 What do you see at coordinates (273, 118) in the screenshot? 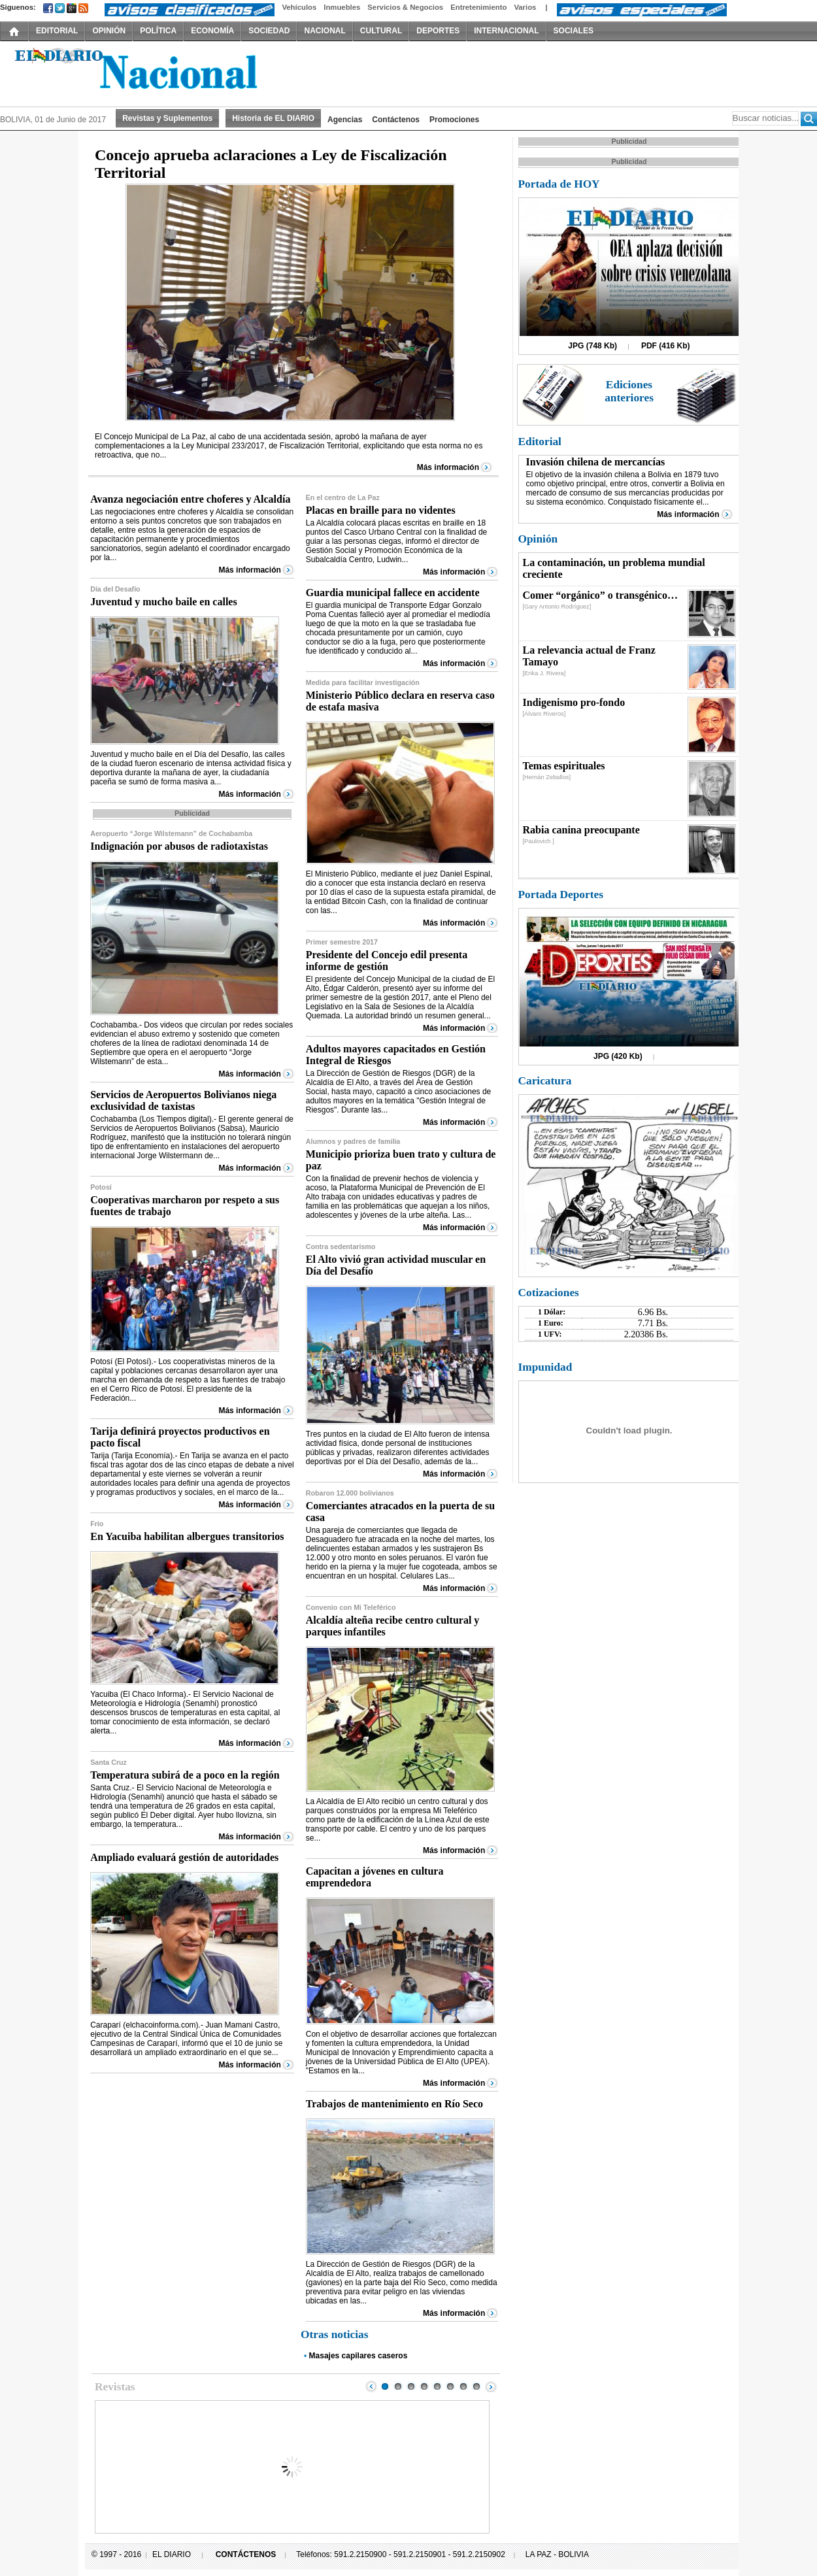
I see `Historia de EL DIARIO` at bounding box center [273, 118].